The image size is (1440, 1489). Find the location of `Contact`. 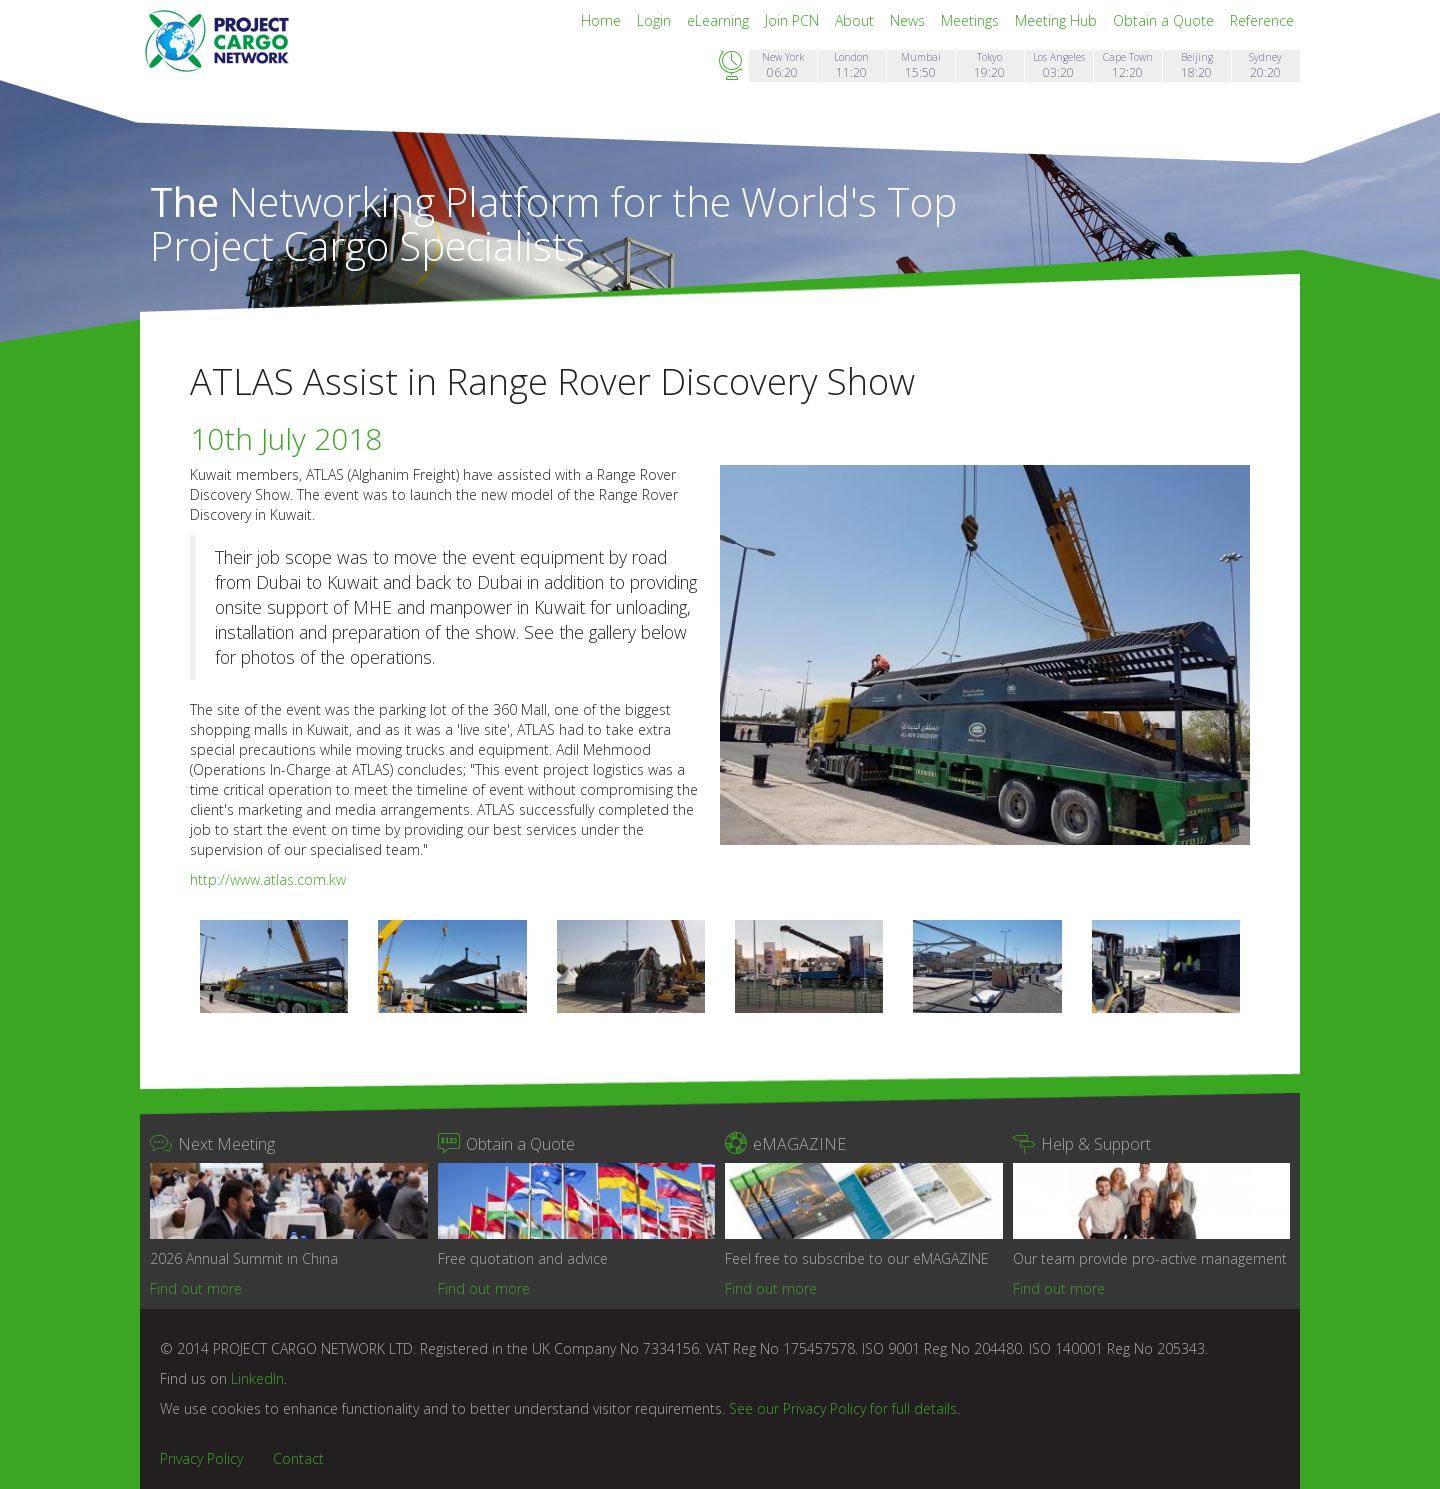

Contact is located at coordinates (298, 1458).